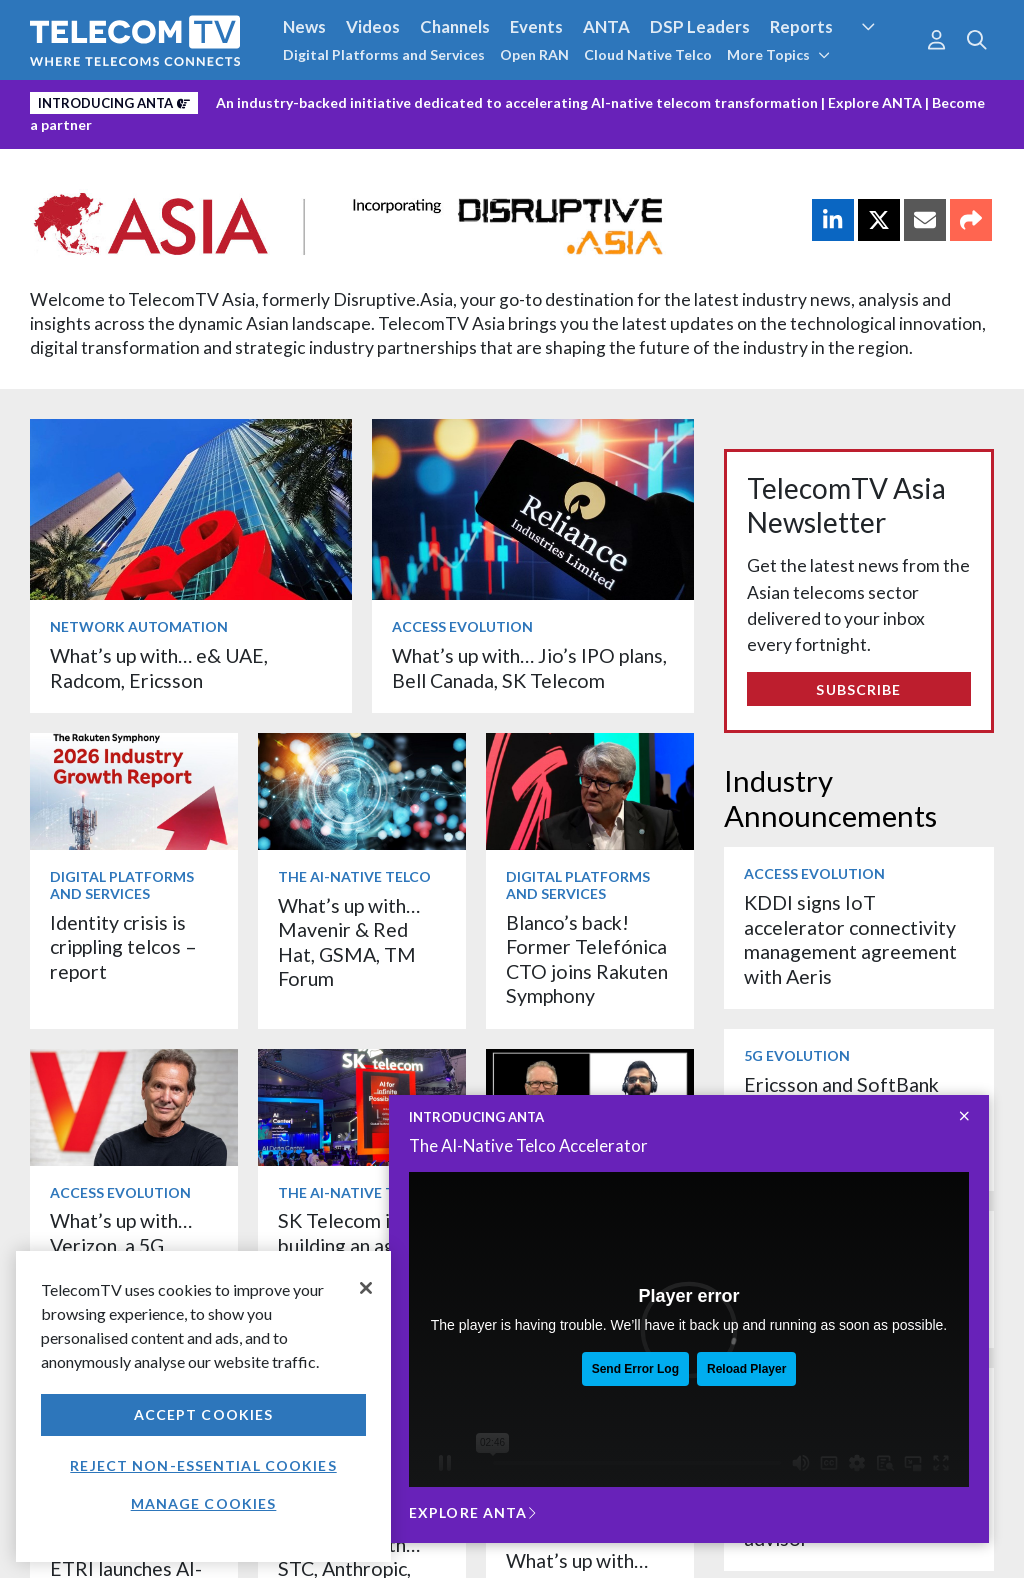 Image resolution: width=1024 pixels, height=1578 pixels. Describe the element at coordinates (801, 26) in the screenshot. I see `Reports` at that location.